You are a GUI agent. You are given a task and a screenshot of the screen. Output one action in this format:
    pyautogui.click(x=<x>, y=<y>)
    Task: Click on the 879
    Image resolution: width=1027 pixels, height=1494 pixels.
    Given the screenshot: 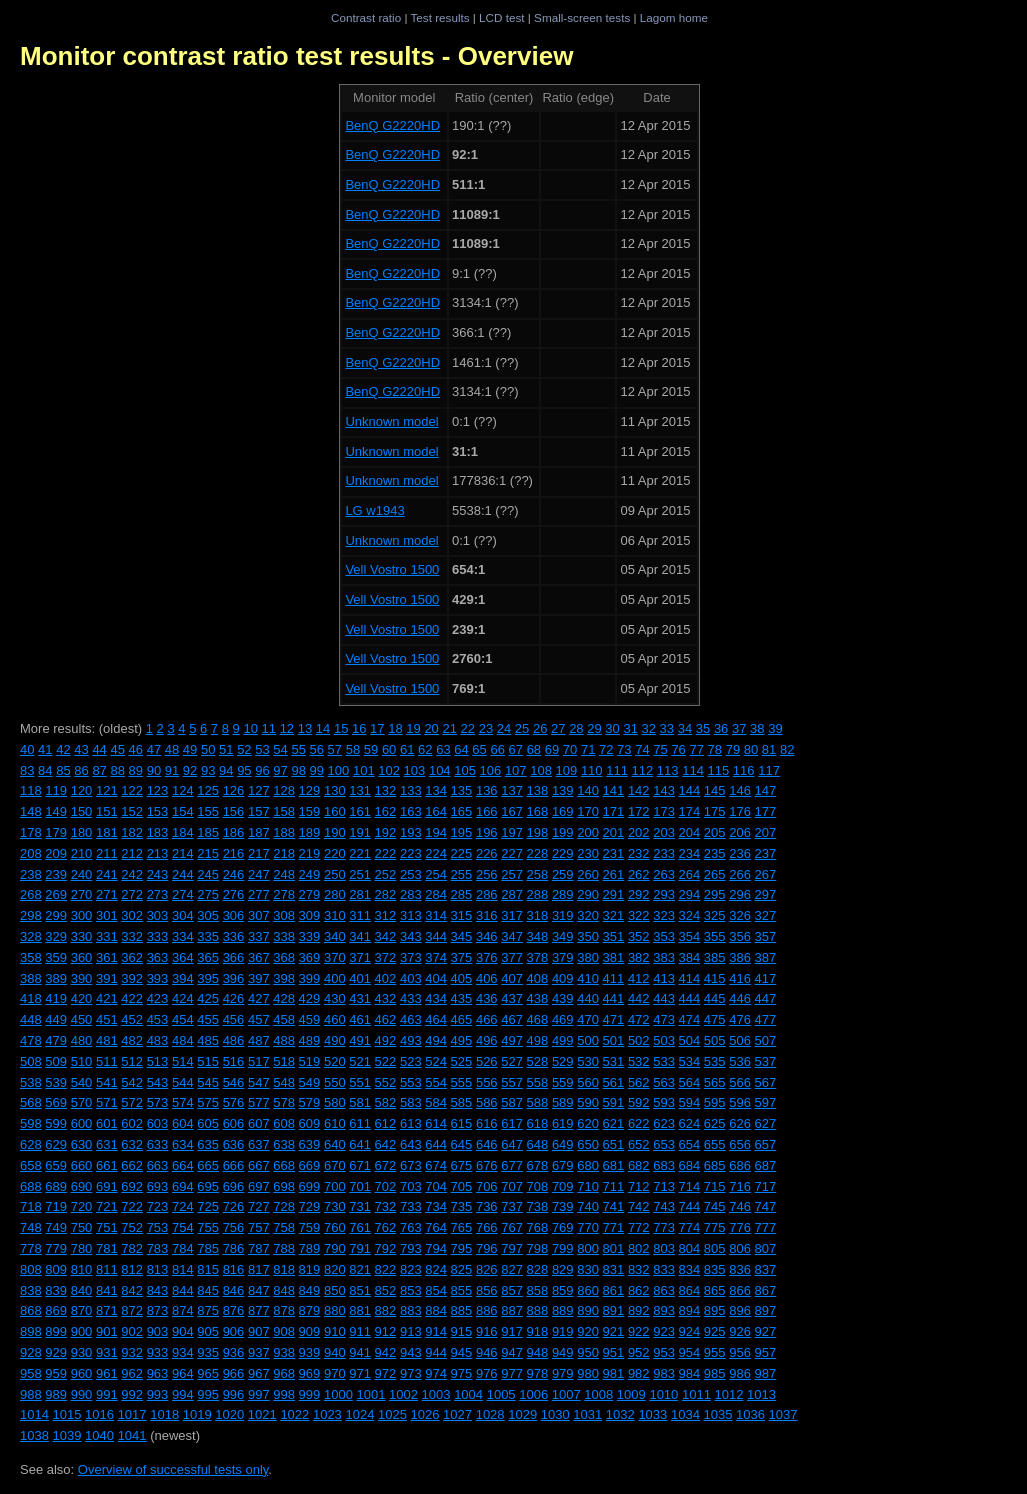 What is the action you would take?
    pyautogui.click(x=310, y=1310)
    